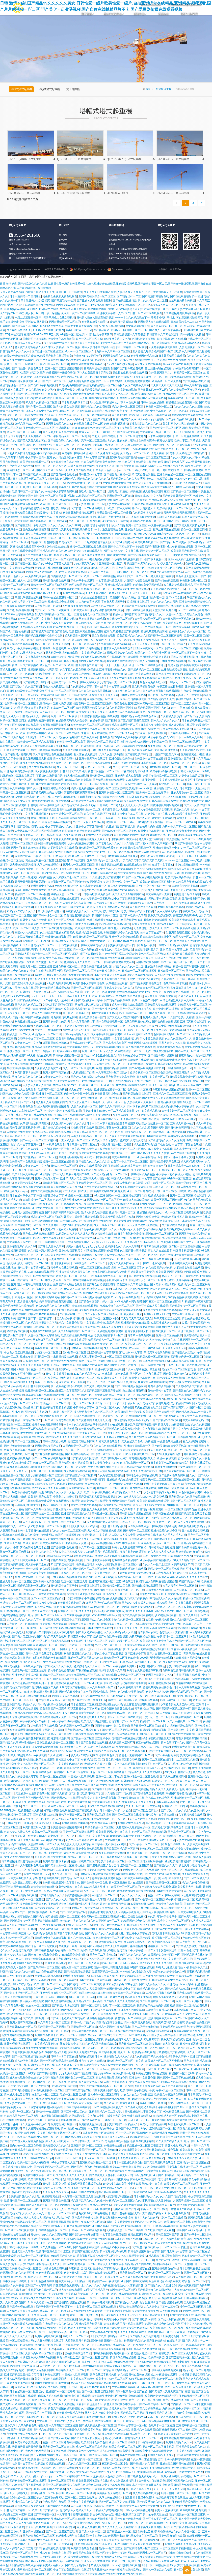 The width and height of the screenshot is (212, 2576). What do you see at coordinates (170, 1030) in the screenshot?
I see `美女玩鸡巴免费高清观看` at bounding box center [170, 1030].